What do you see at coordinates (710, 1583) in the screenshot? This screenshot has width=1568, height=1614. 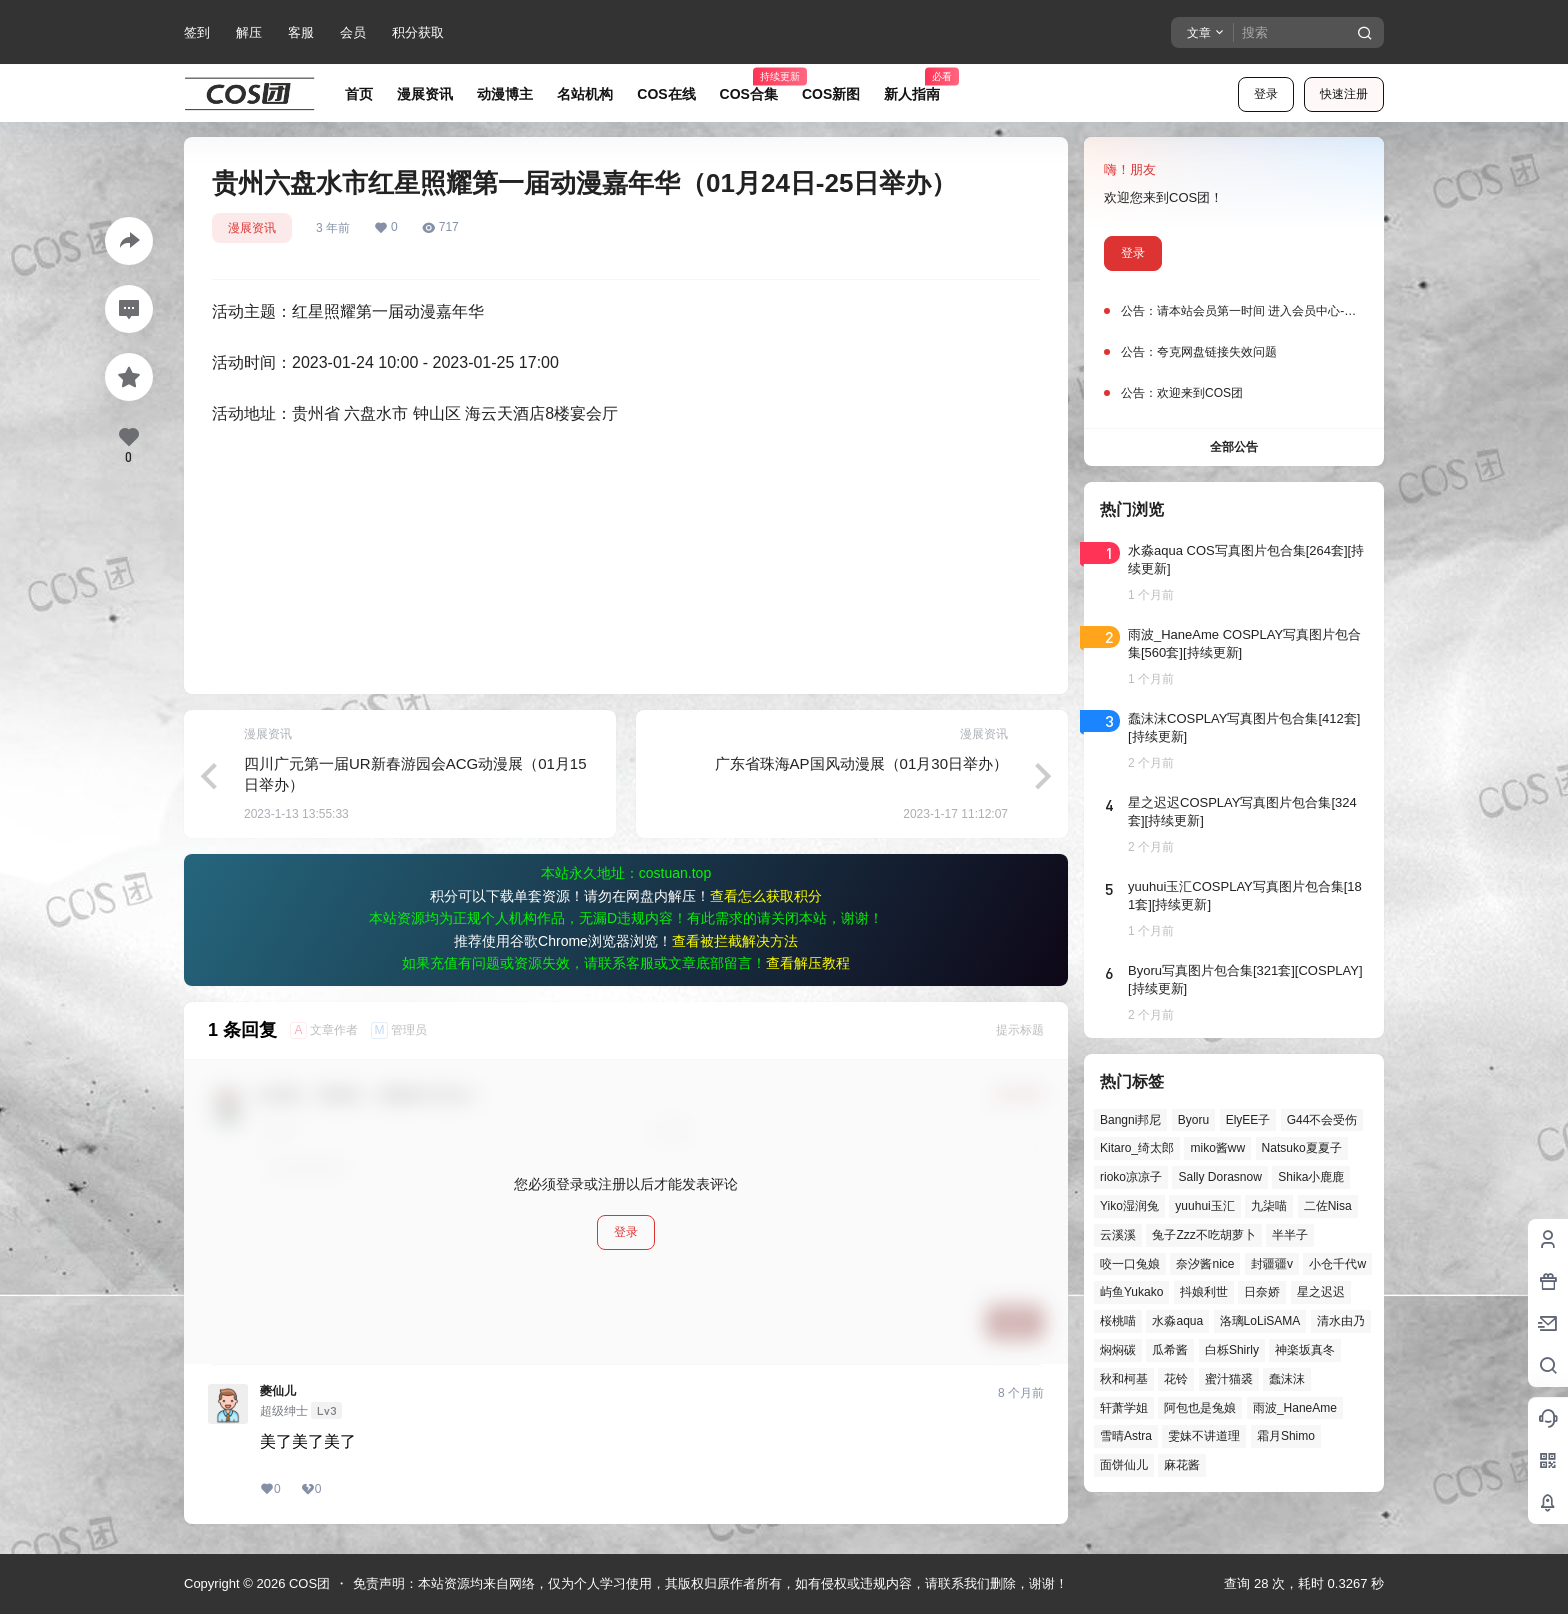 I see `免责声明：本站资源均来自网络，仅为个人学习使用，其版权归原作者所有，如有侵权或违规内容，请联系我们删除，谢谢！` at bounding box center [710, 1583].